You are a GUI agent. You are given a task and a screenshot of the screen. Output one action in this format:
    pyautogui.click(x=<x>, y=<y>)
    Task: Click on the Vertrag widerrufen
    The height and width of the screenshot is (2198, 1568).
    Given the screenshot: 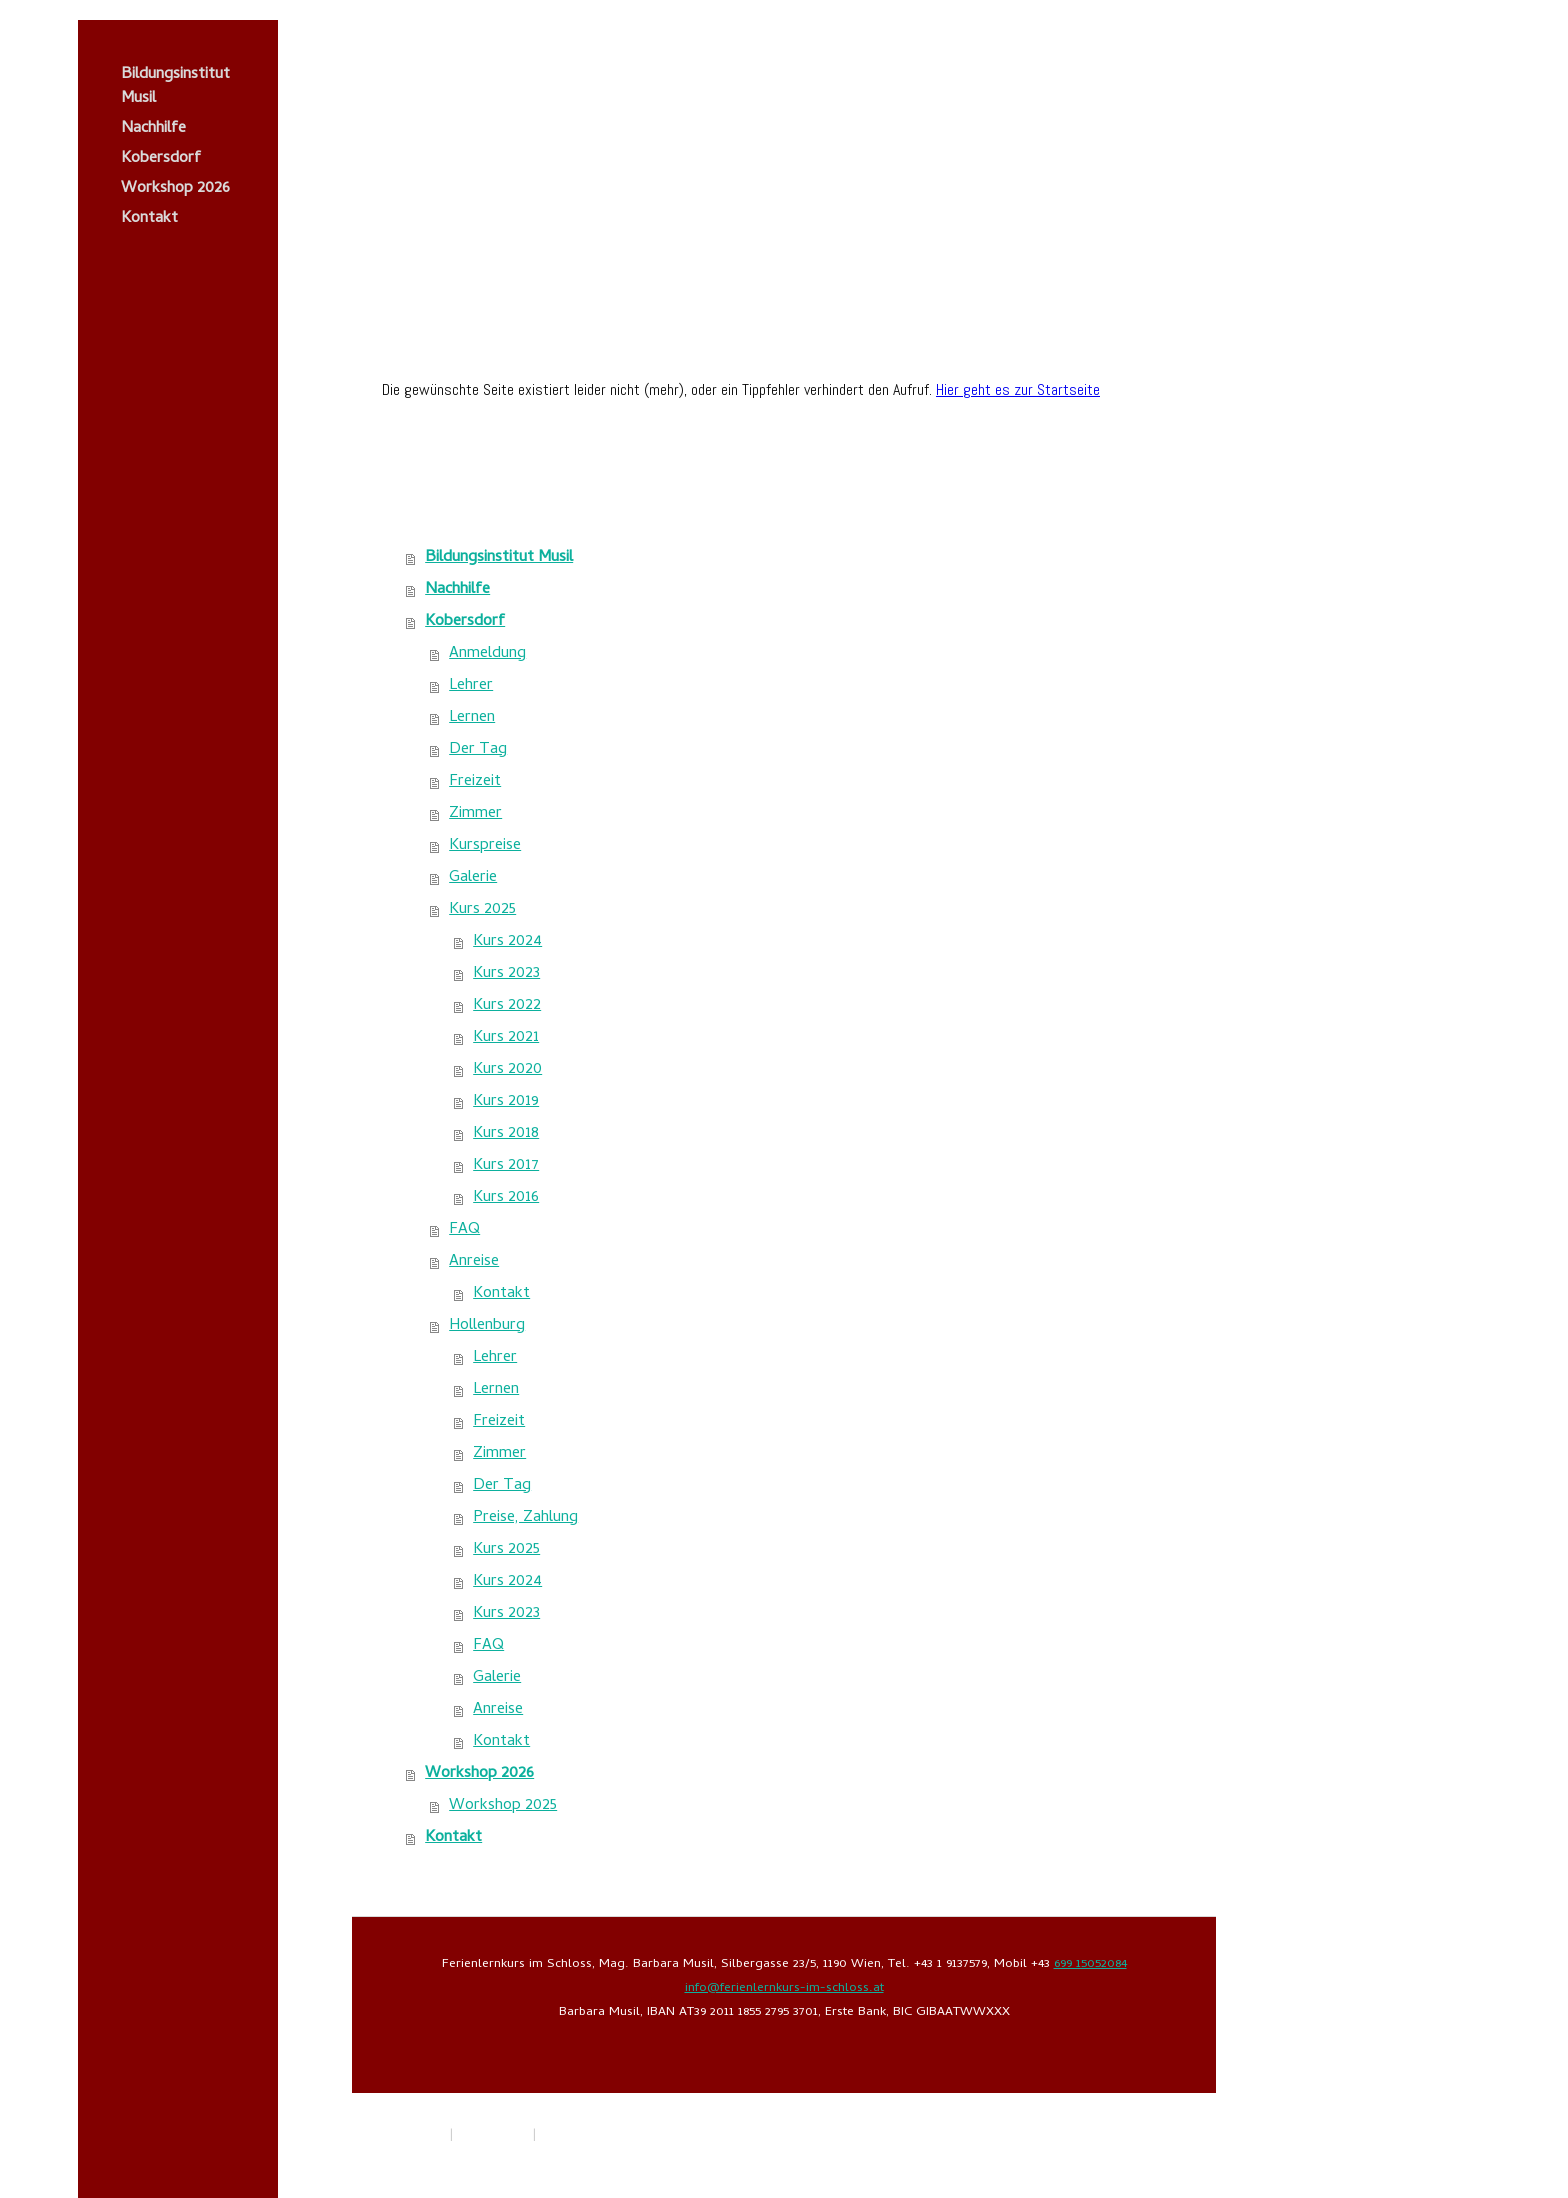 What is the action you would take?
    pyautogui.click(x=606, y=2135)
    